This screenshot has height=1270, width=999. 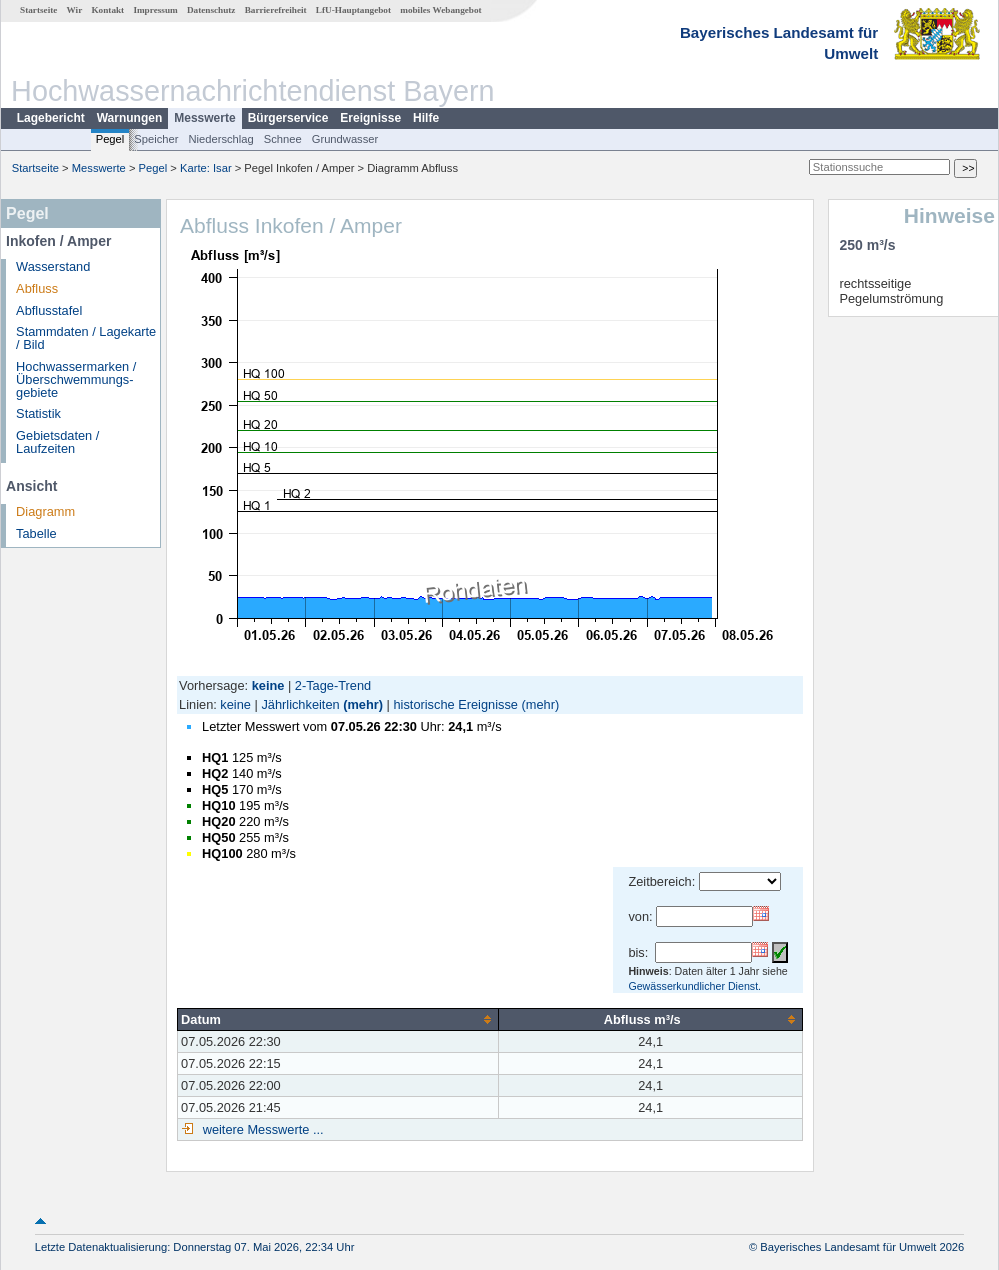 What do you see at coordinates (36, 533) in the screenshot?
I see `Tabelle` at bounding box center [36, 533].